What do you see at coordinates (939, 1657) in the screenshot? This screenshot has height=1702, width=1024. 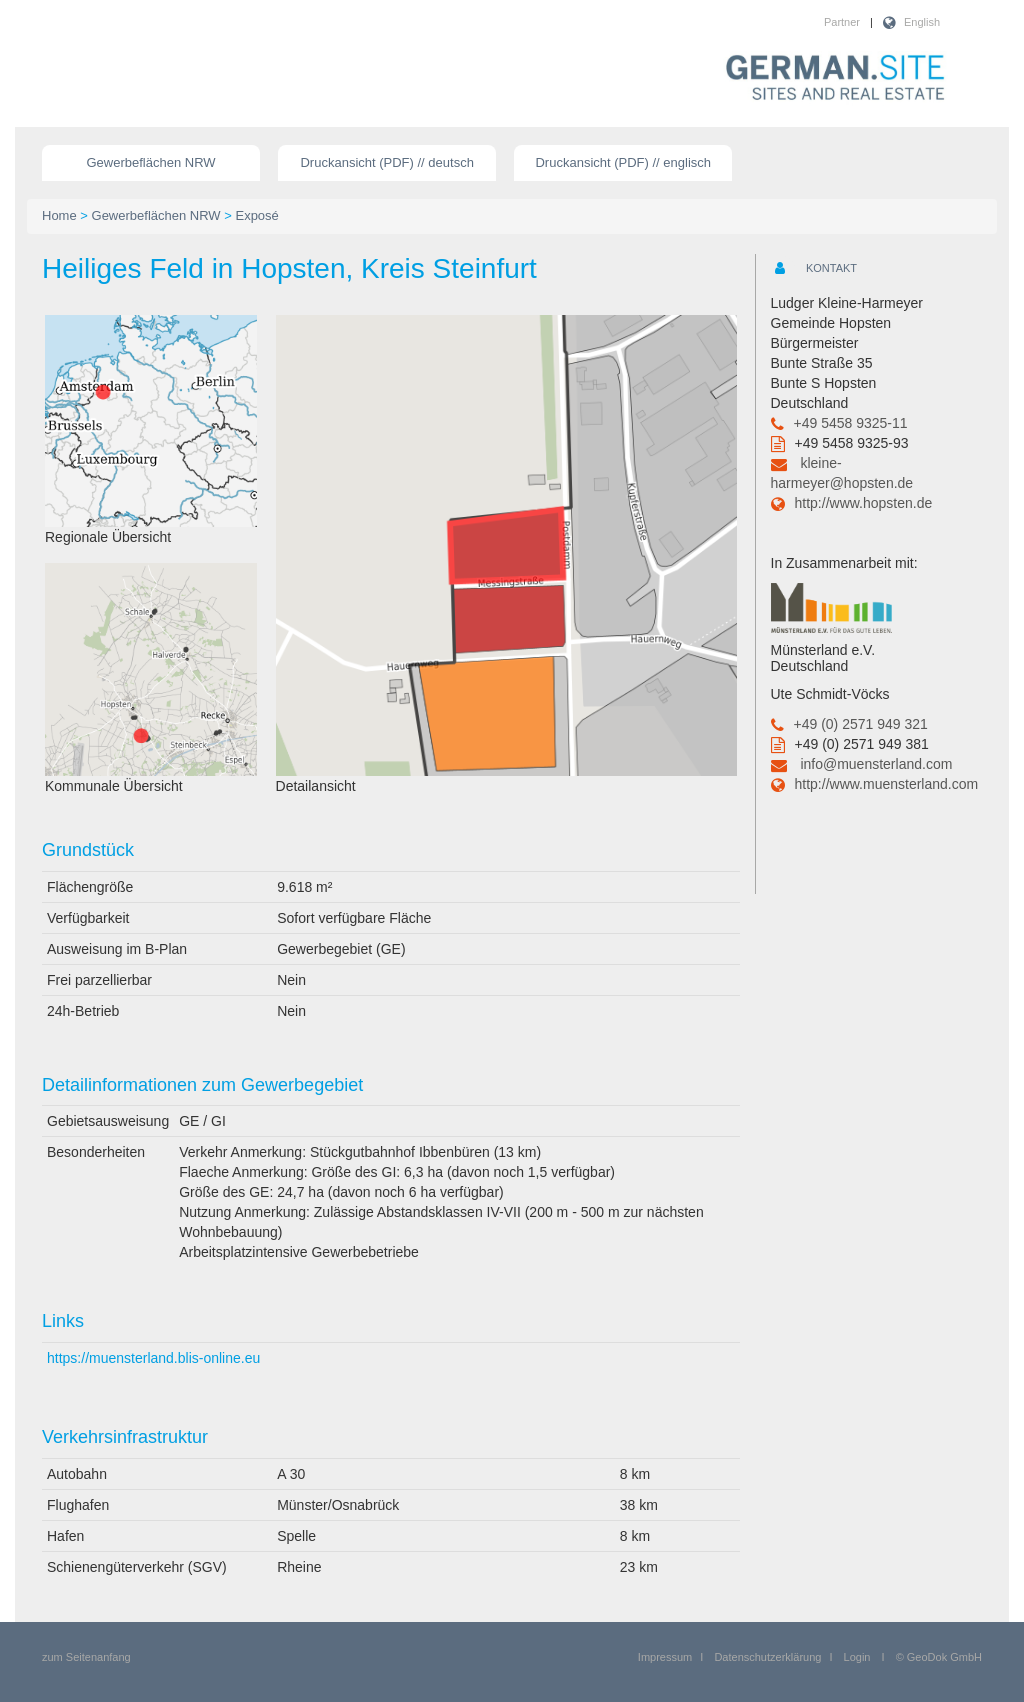 I see `© GeoDok GmbH` at bounding box center [939, 1657].